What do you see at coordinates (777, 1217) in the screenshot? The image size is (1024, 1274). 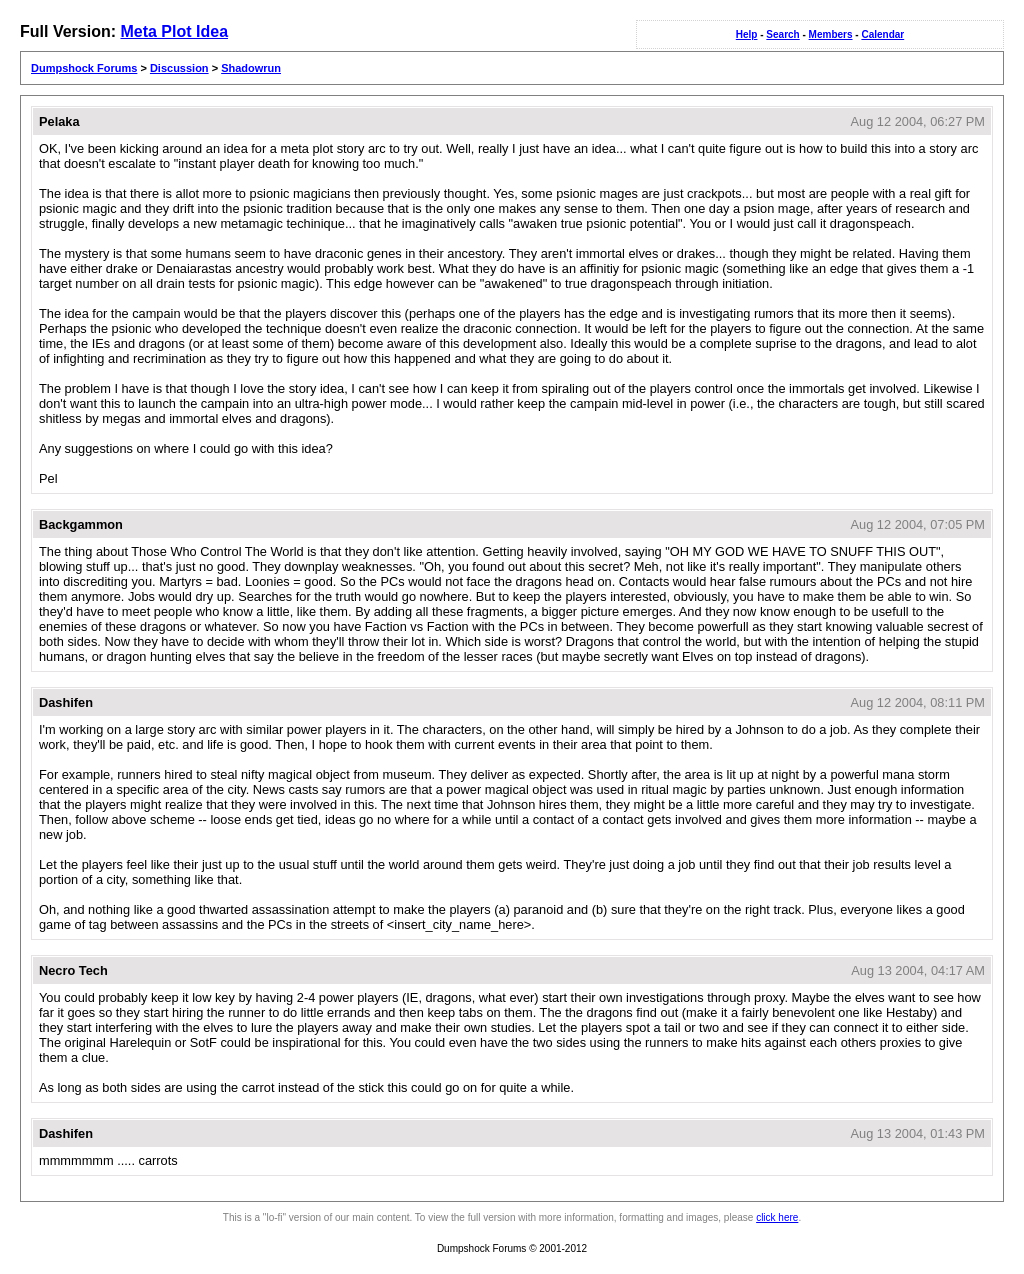 I see `click here` at bounding box center [777, 1217].